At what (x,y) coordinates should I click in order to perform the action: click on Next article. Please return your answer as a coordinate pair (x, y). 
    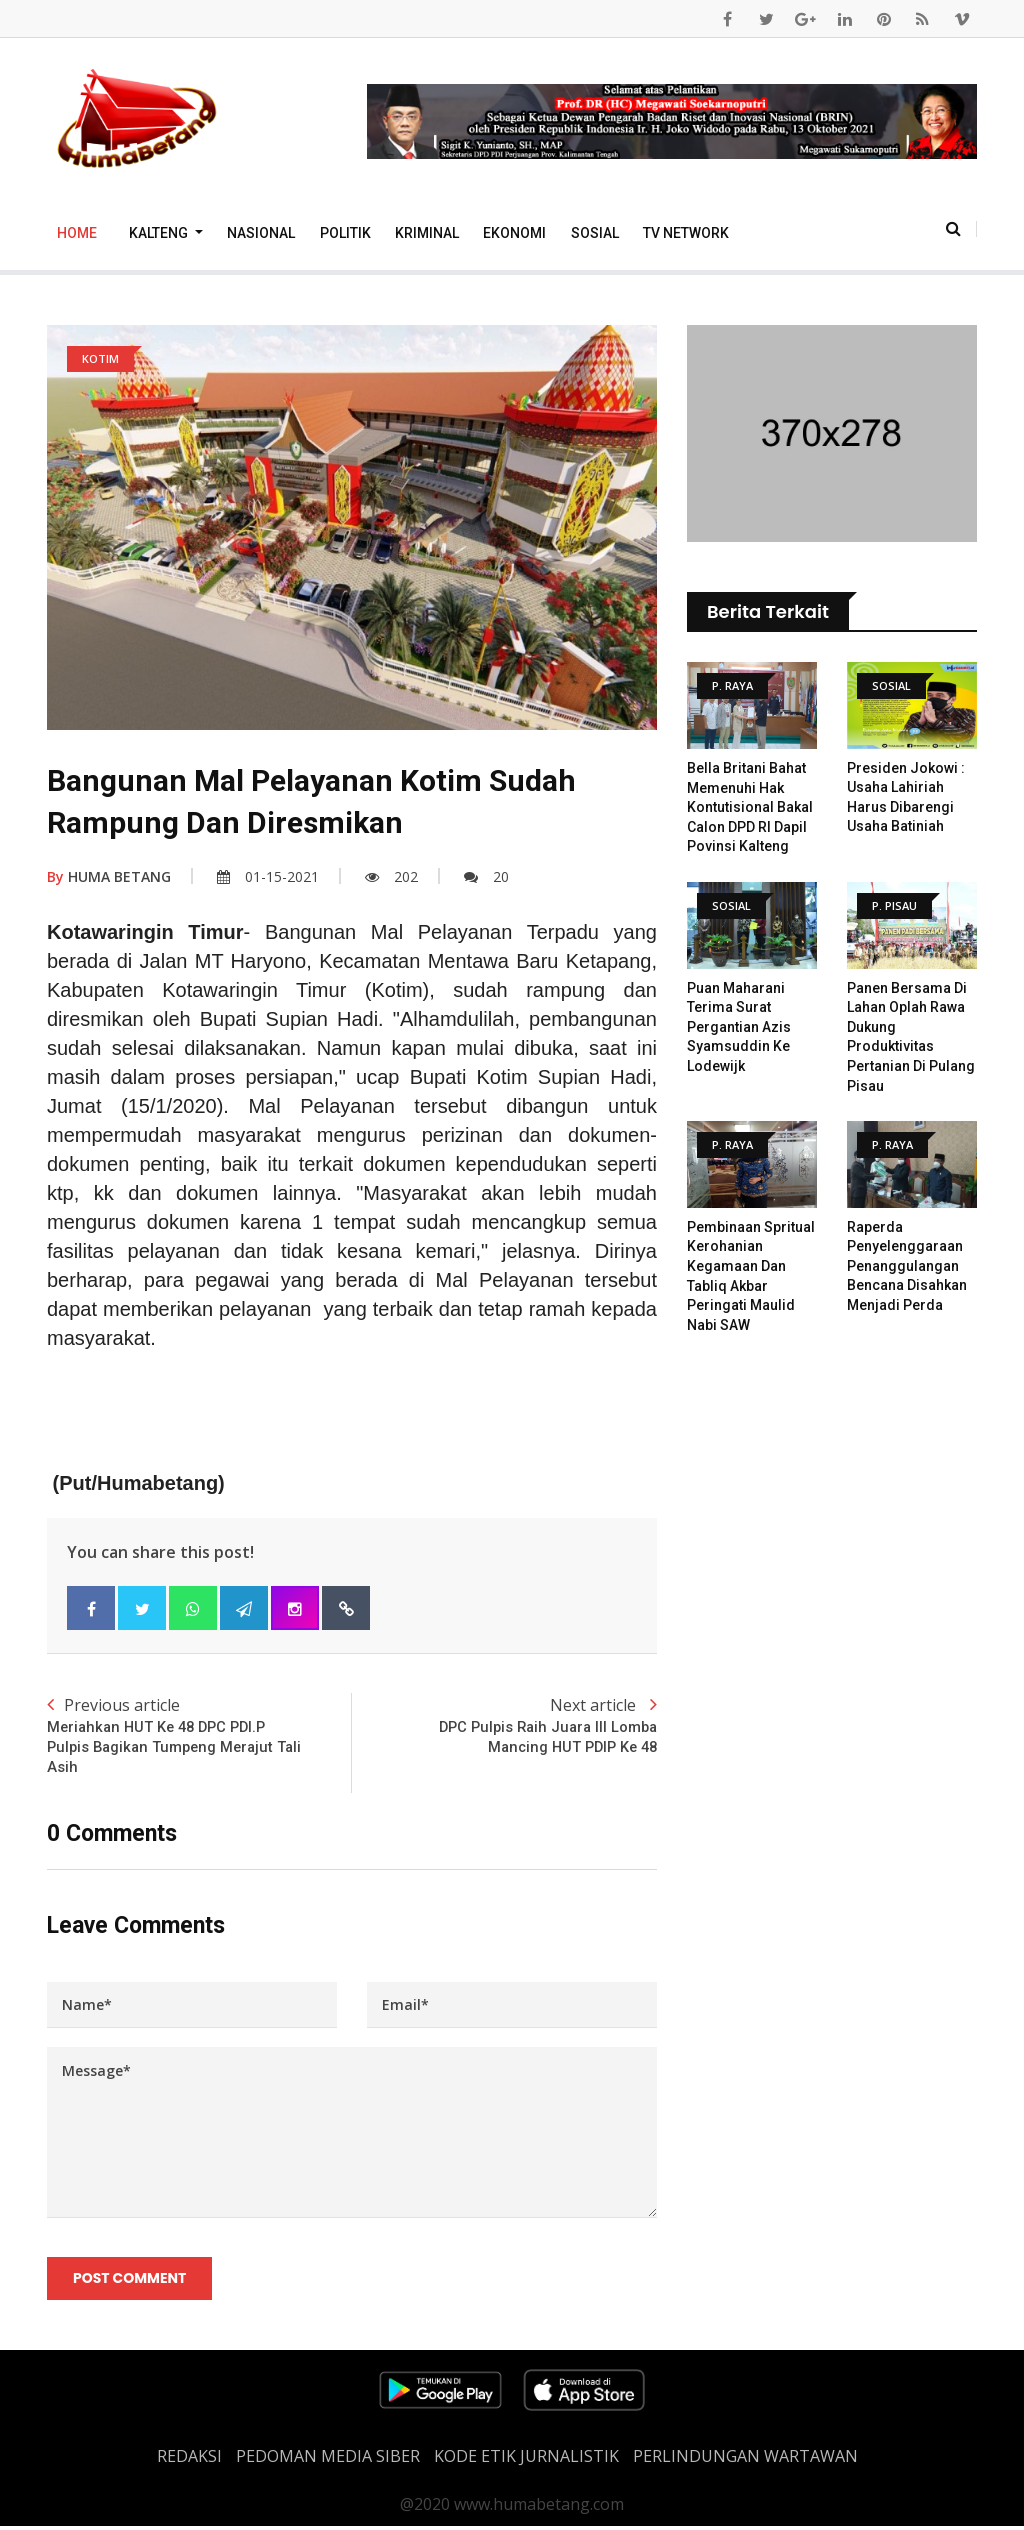
    Looking at the image, I should click on (504, 1726).